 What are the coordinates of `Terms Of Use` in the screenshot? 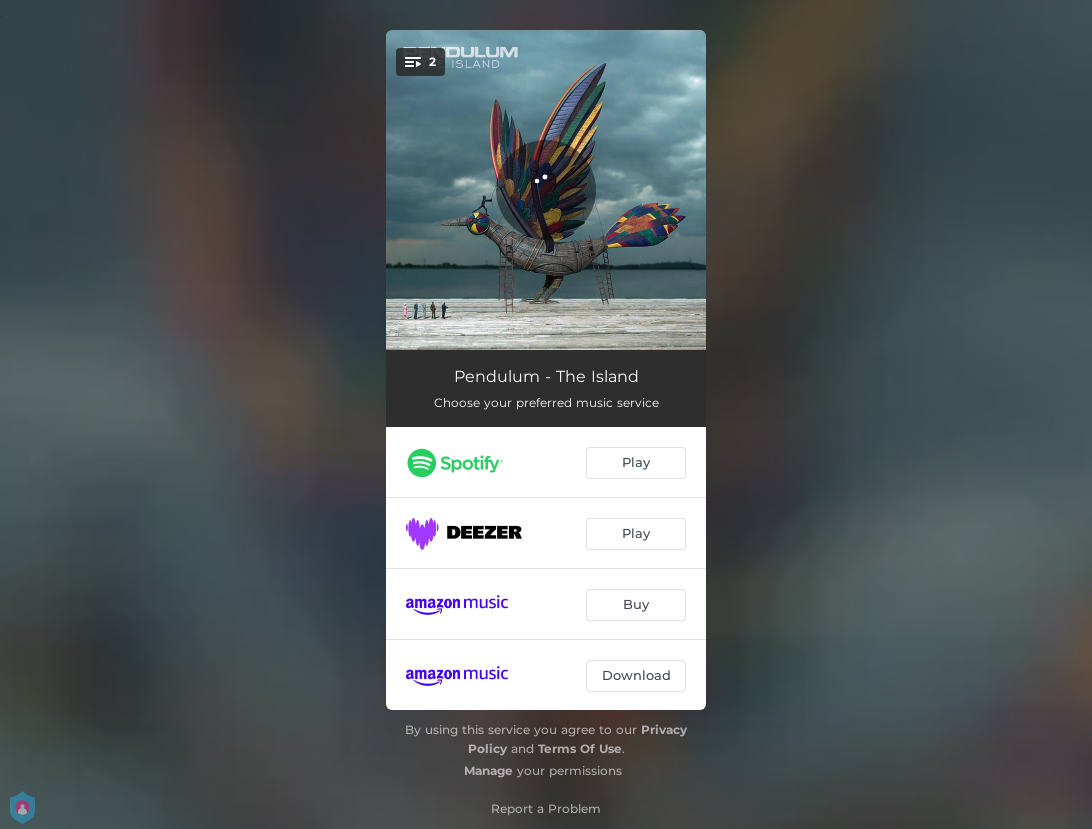 It's located at (580, 748).